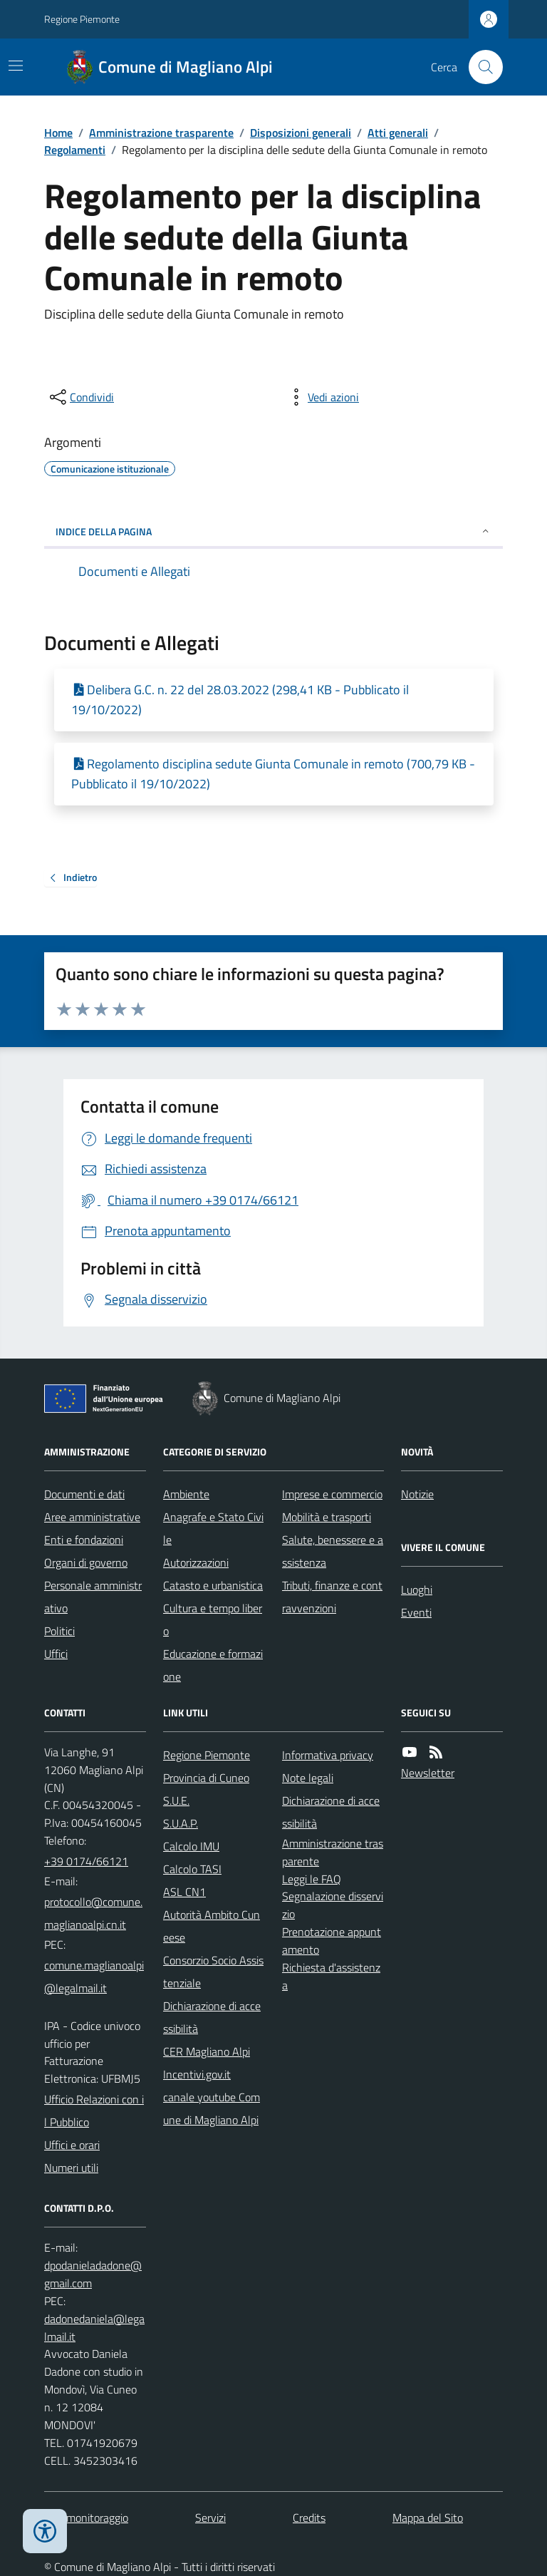  What do you see at coordinates (332, 1904) in the screenshot?
I see `Segnalazione disservizio` at bounding box center [332, 1904].